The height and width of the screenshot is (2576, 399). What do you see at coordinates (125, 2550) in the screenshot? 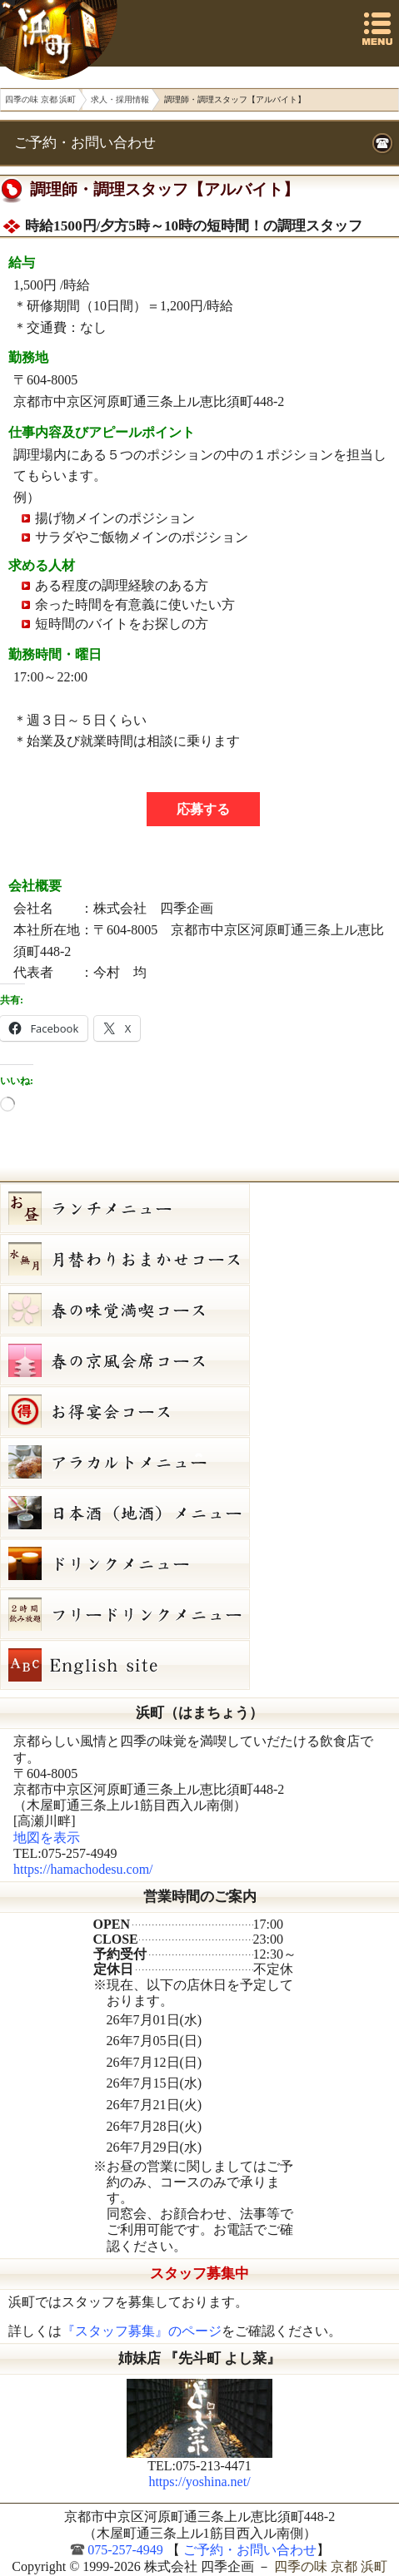
I see `075-257-4949` at bounding box center [125, 2550].